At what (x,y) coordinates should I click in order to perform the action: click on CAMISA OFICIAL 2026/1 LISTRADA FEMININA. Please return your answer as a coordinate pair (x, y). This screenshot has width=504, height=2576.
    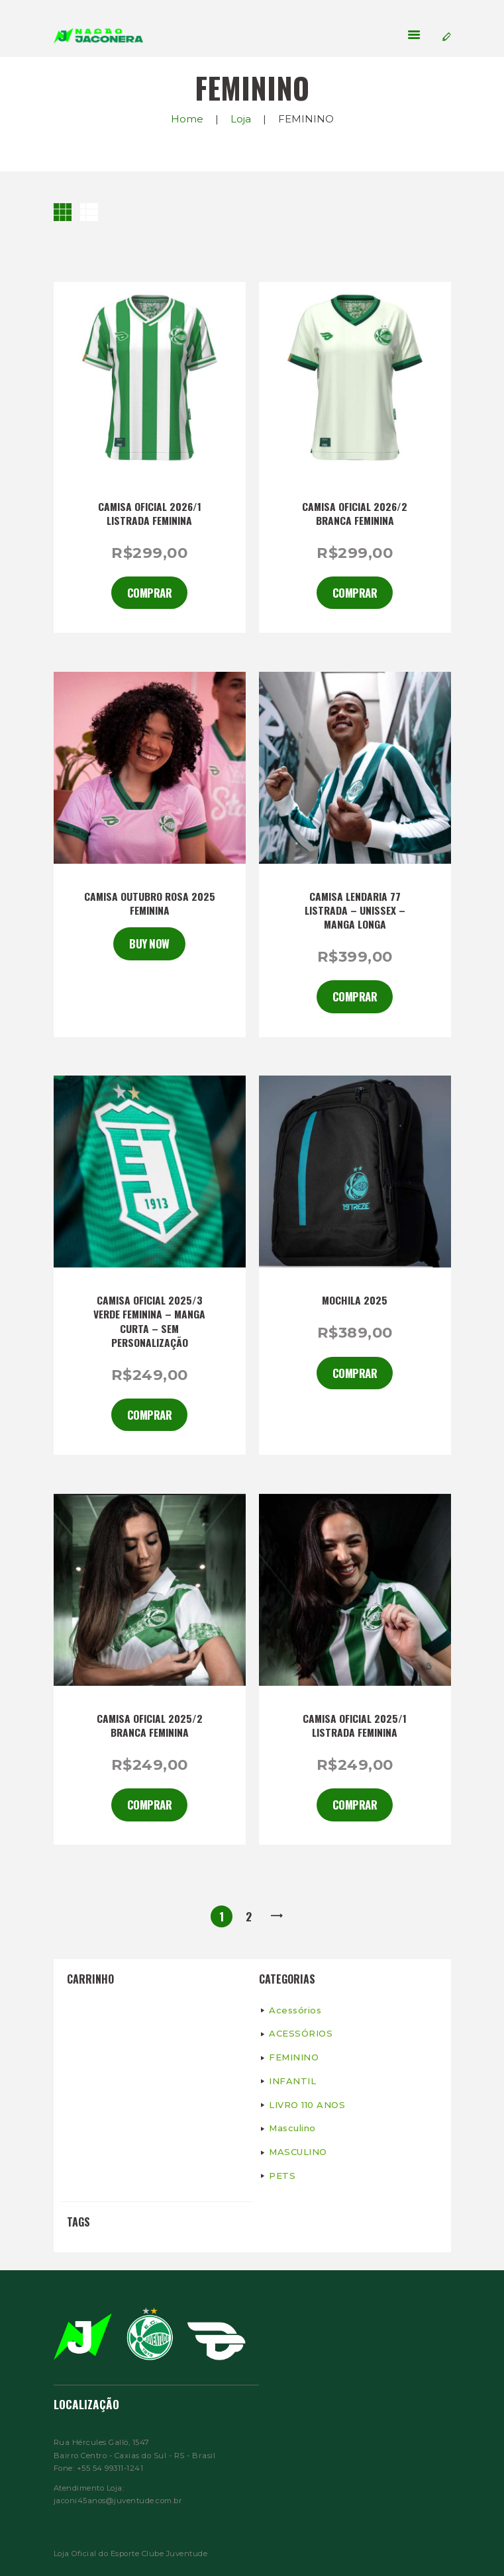
    Looking at the image, I should click on (149, 514).